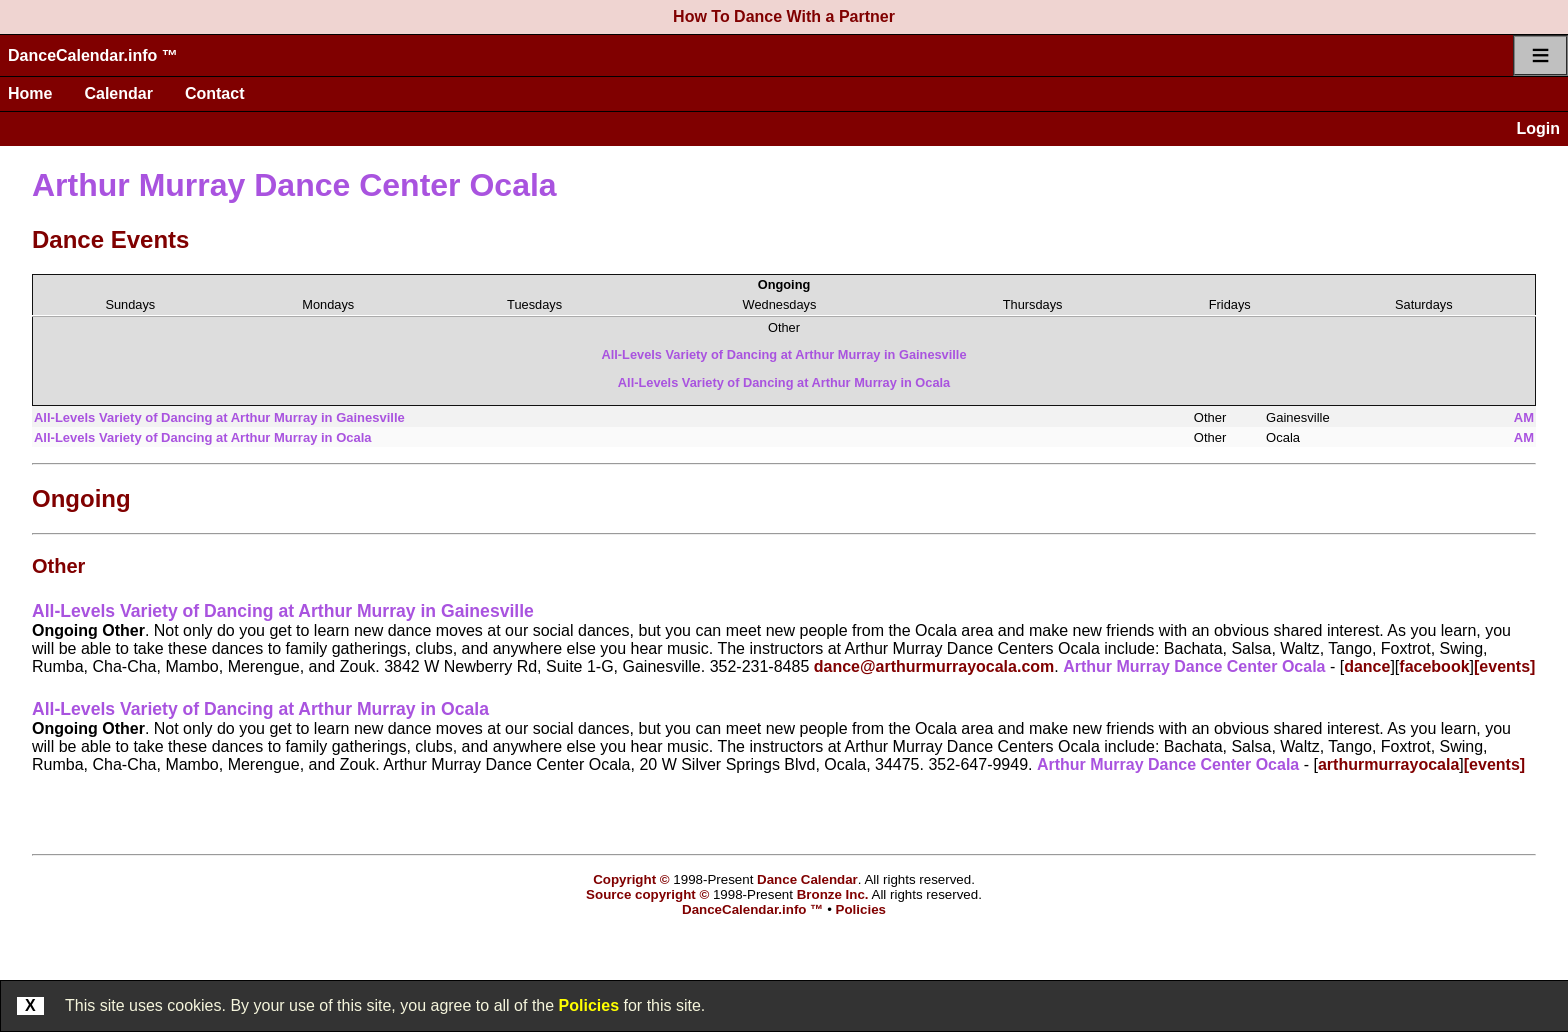 This screenshot has height=1032, width=1568. I want to click on arthurmurrayocala, so click(1388, 764).